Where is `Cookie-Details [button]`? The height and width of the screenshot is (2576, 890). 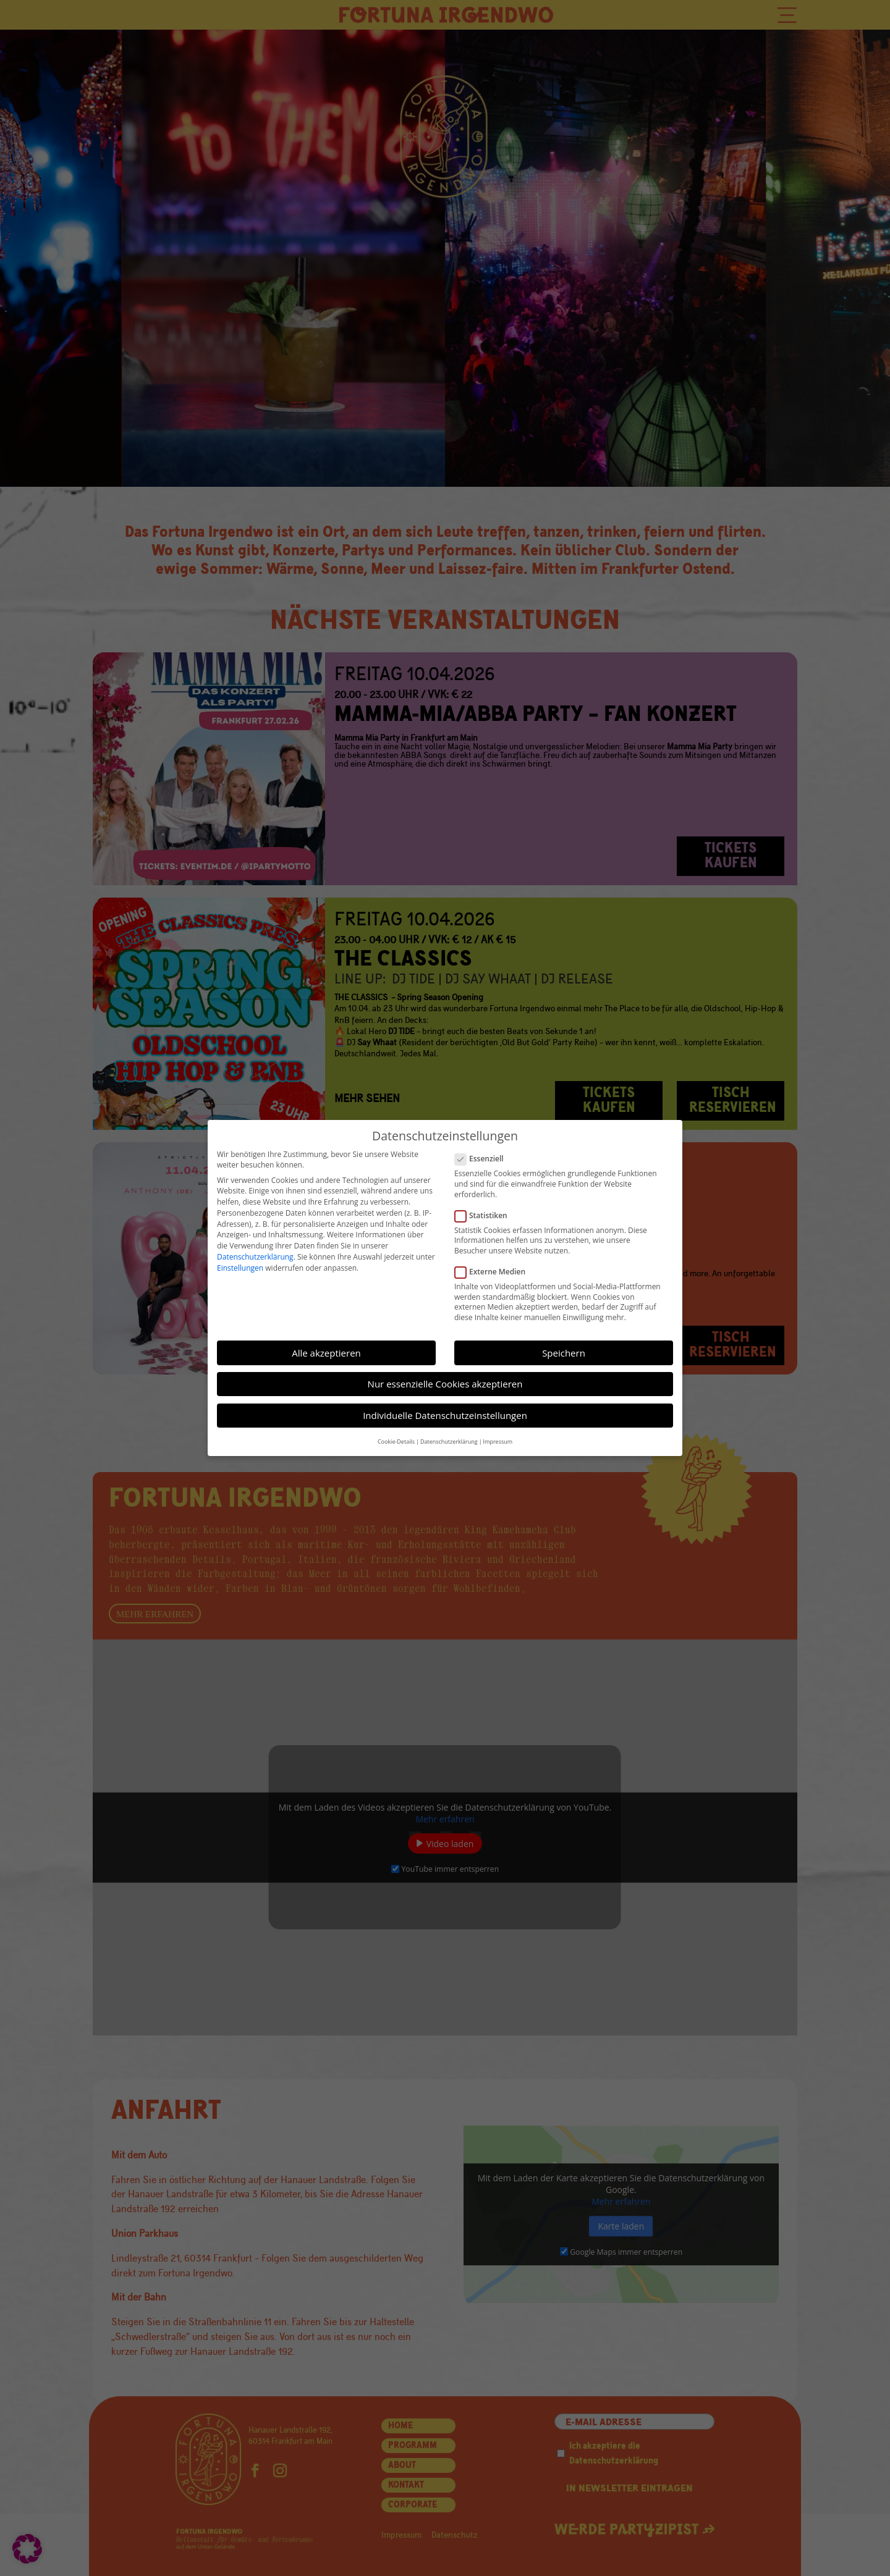 Cookie-Details [button] is located at coordinates (396, 1441).